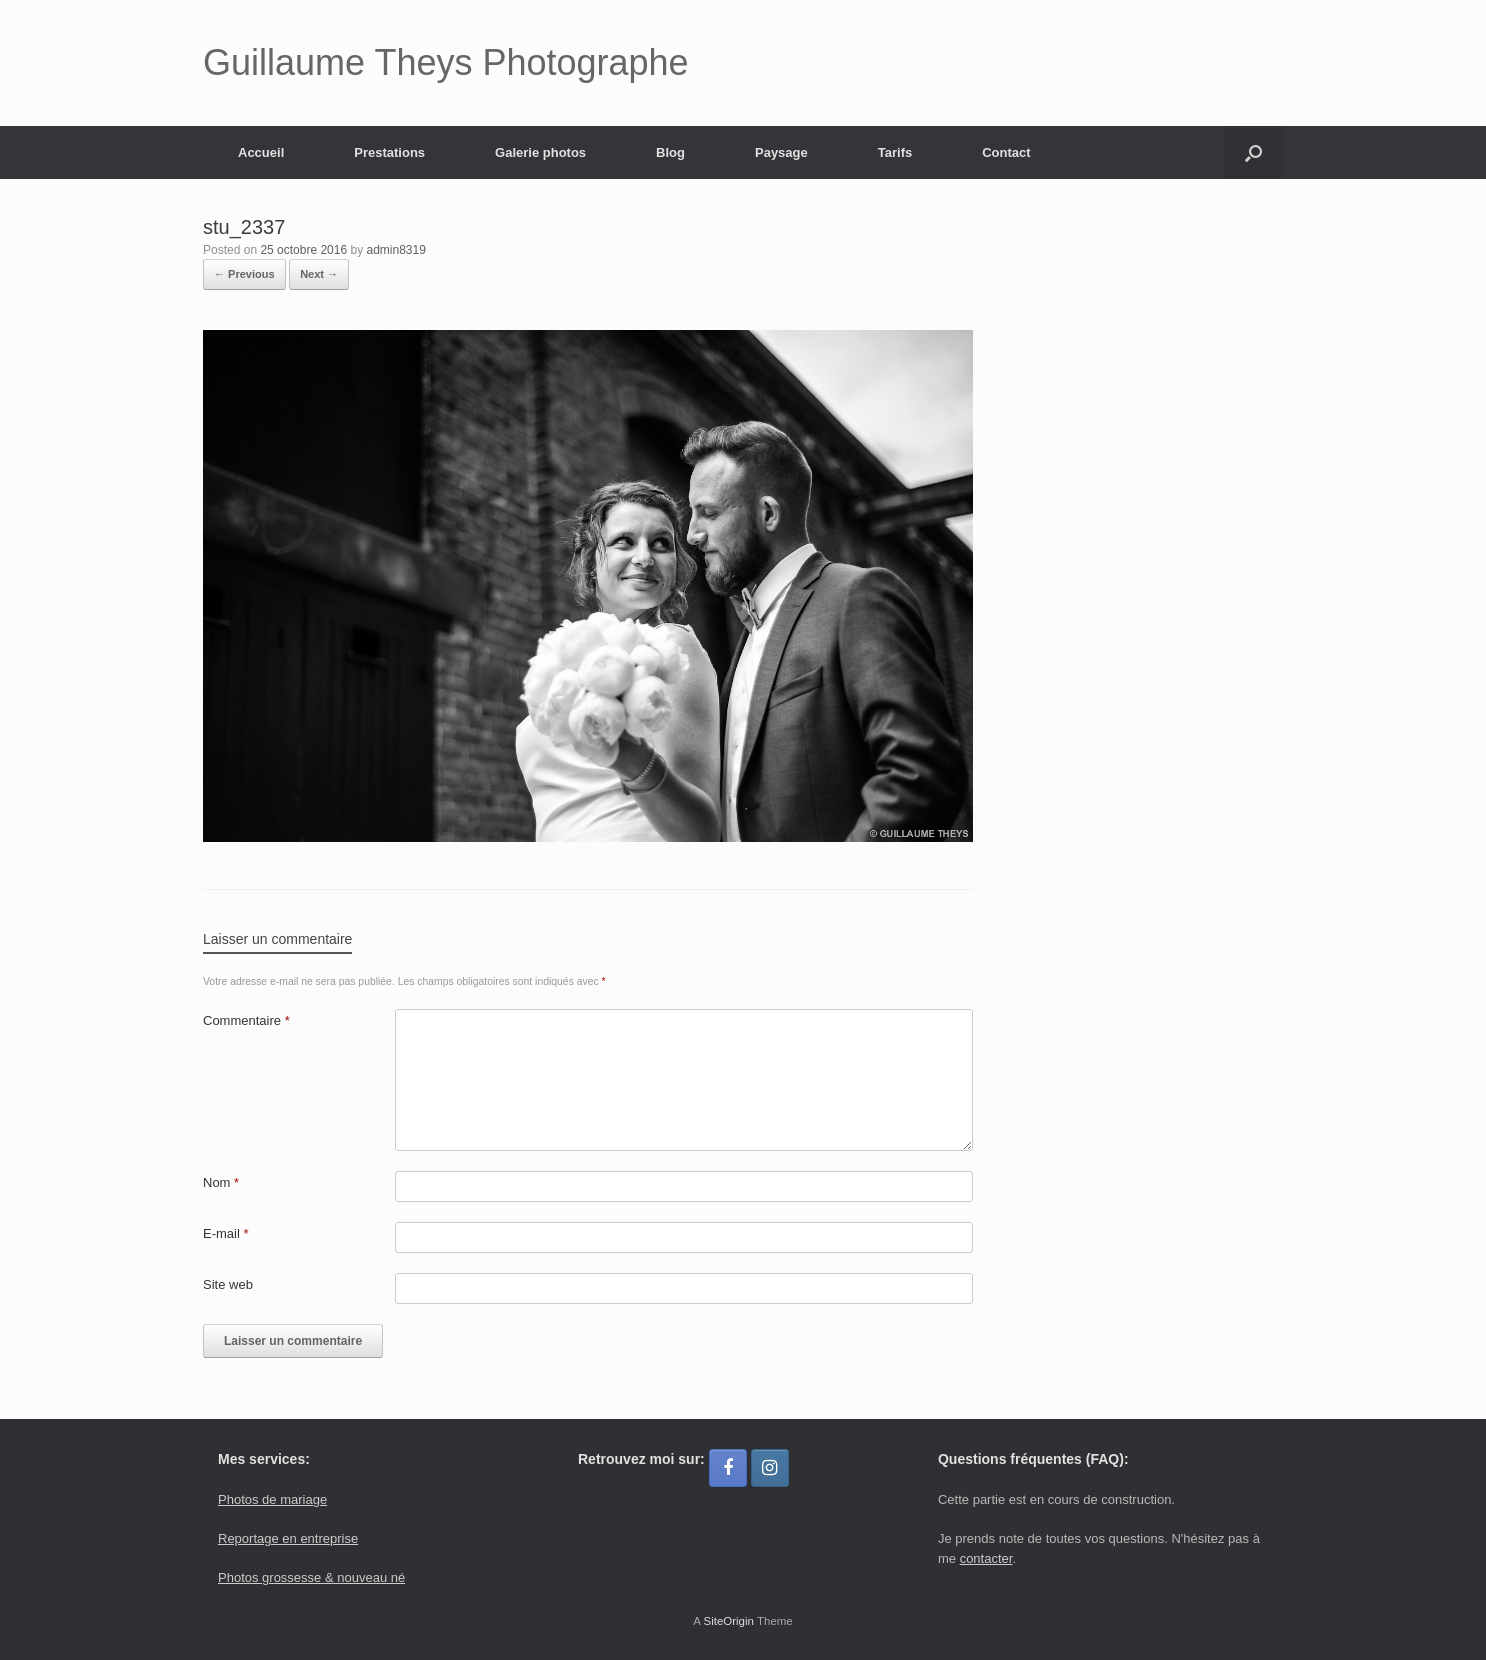 The image size is (1486, 1660). Describe the element at coordinates (288, 1538) in the screenshot. I see `Reportage en entreprise` at that location.